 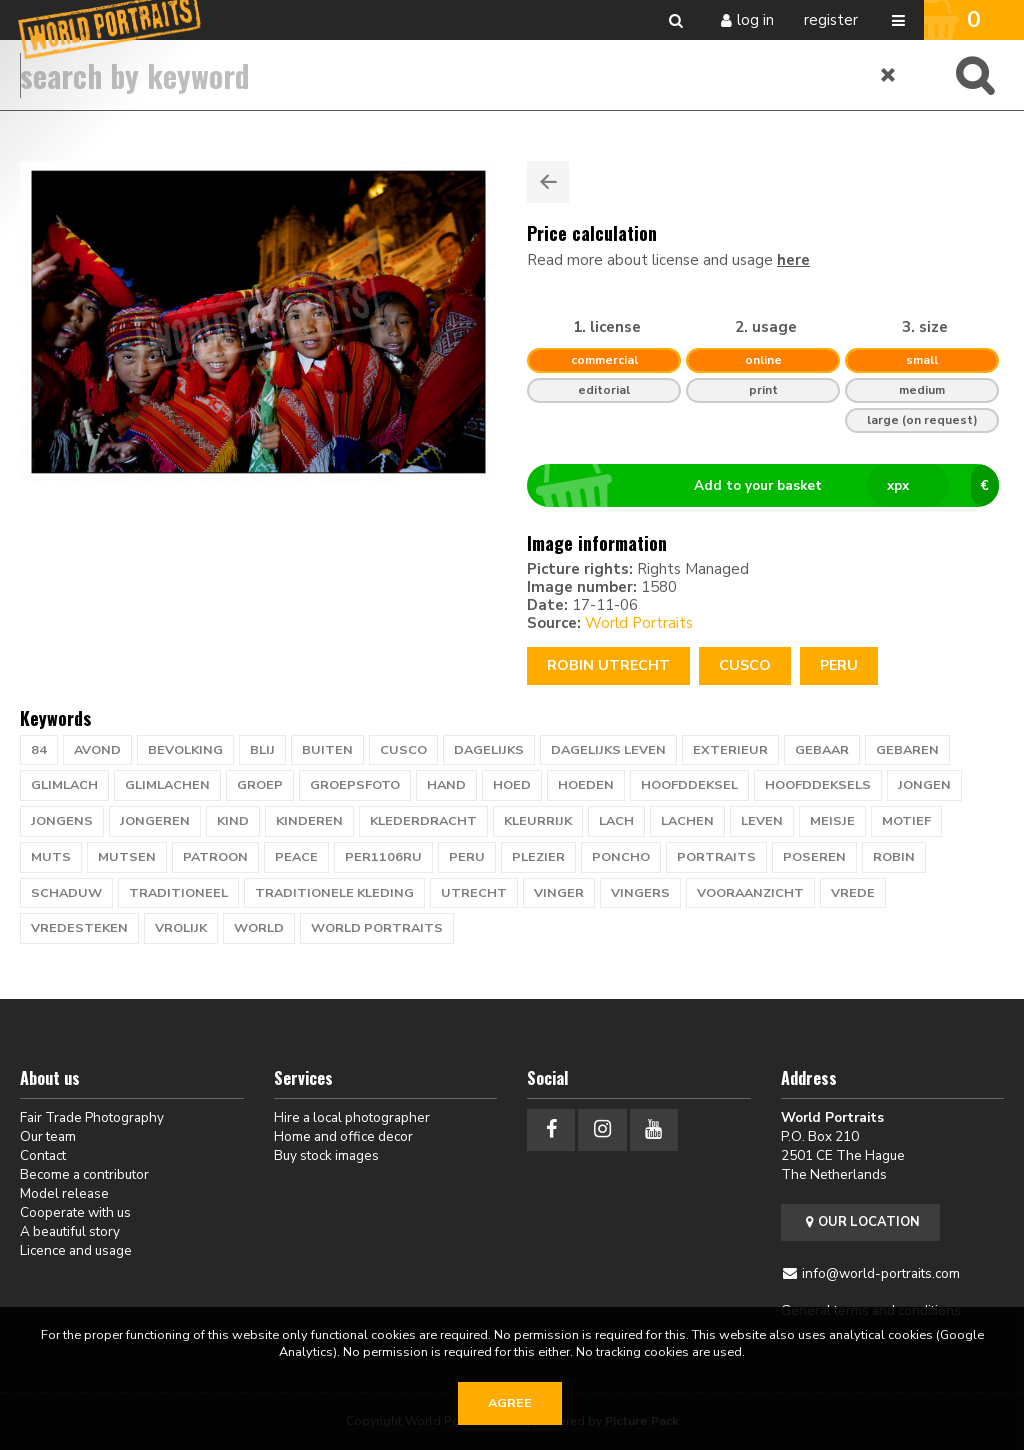 What do you see at coordinates (512, 785) in the screenshot?
I see `hoed` at bounding box center [512, 785].